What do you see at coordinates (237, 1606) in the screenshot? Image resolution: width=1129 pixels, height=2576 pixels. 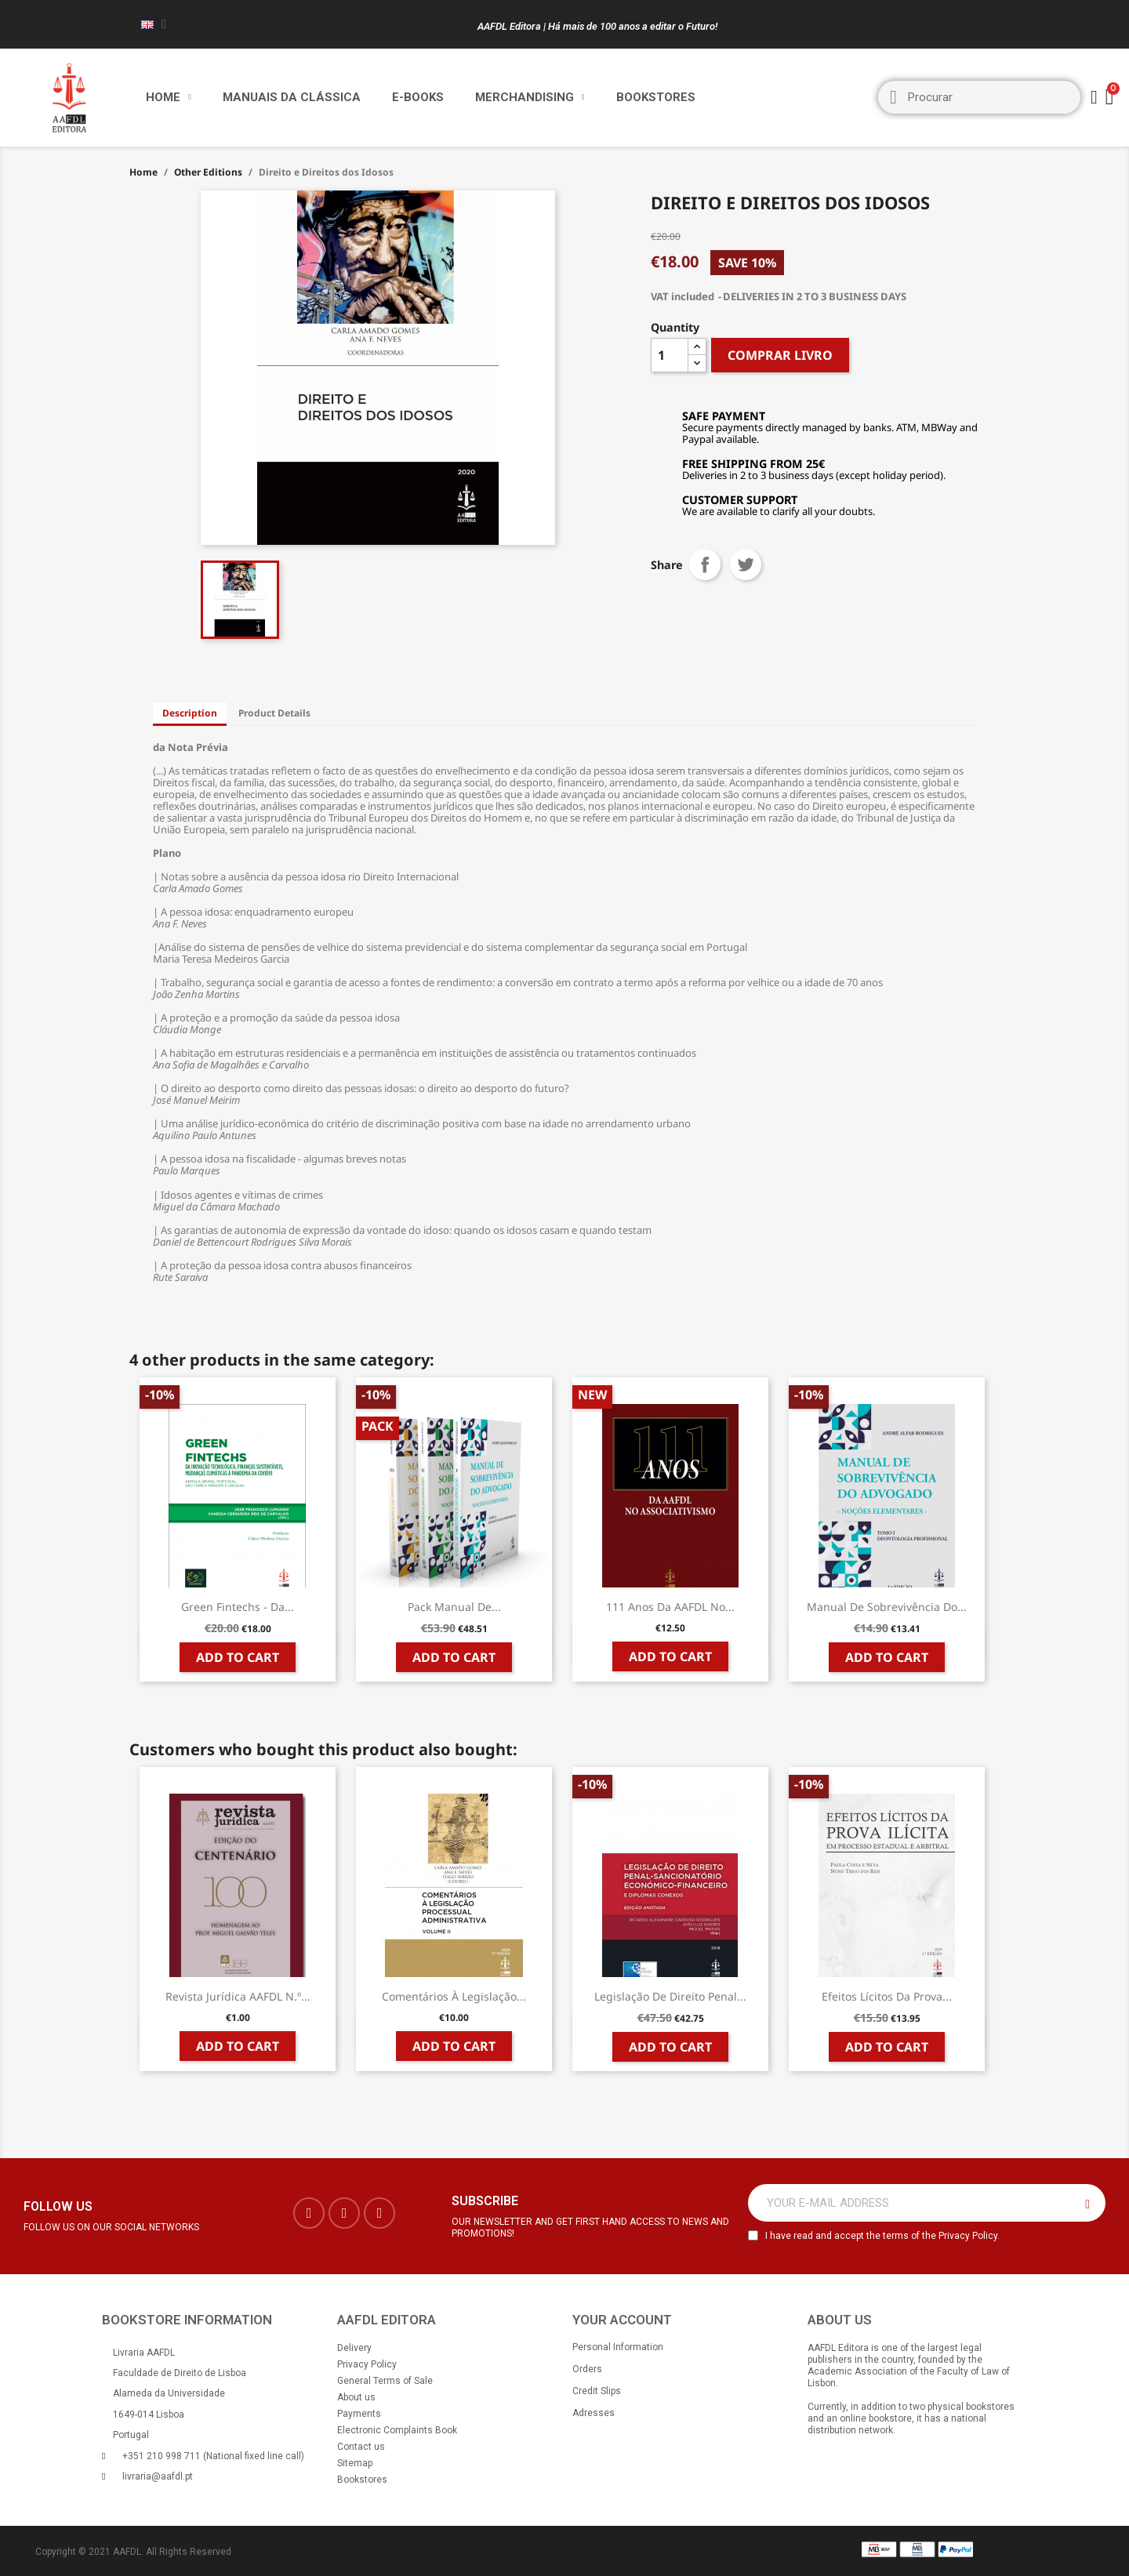 I see `Green Fintechs - da...` at bounding box center [237, 1606].